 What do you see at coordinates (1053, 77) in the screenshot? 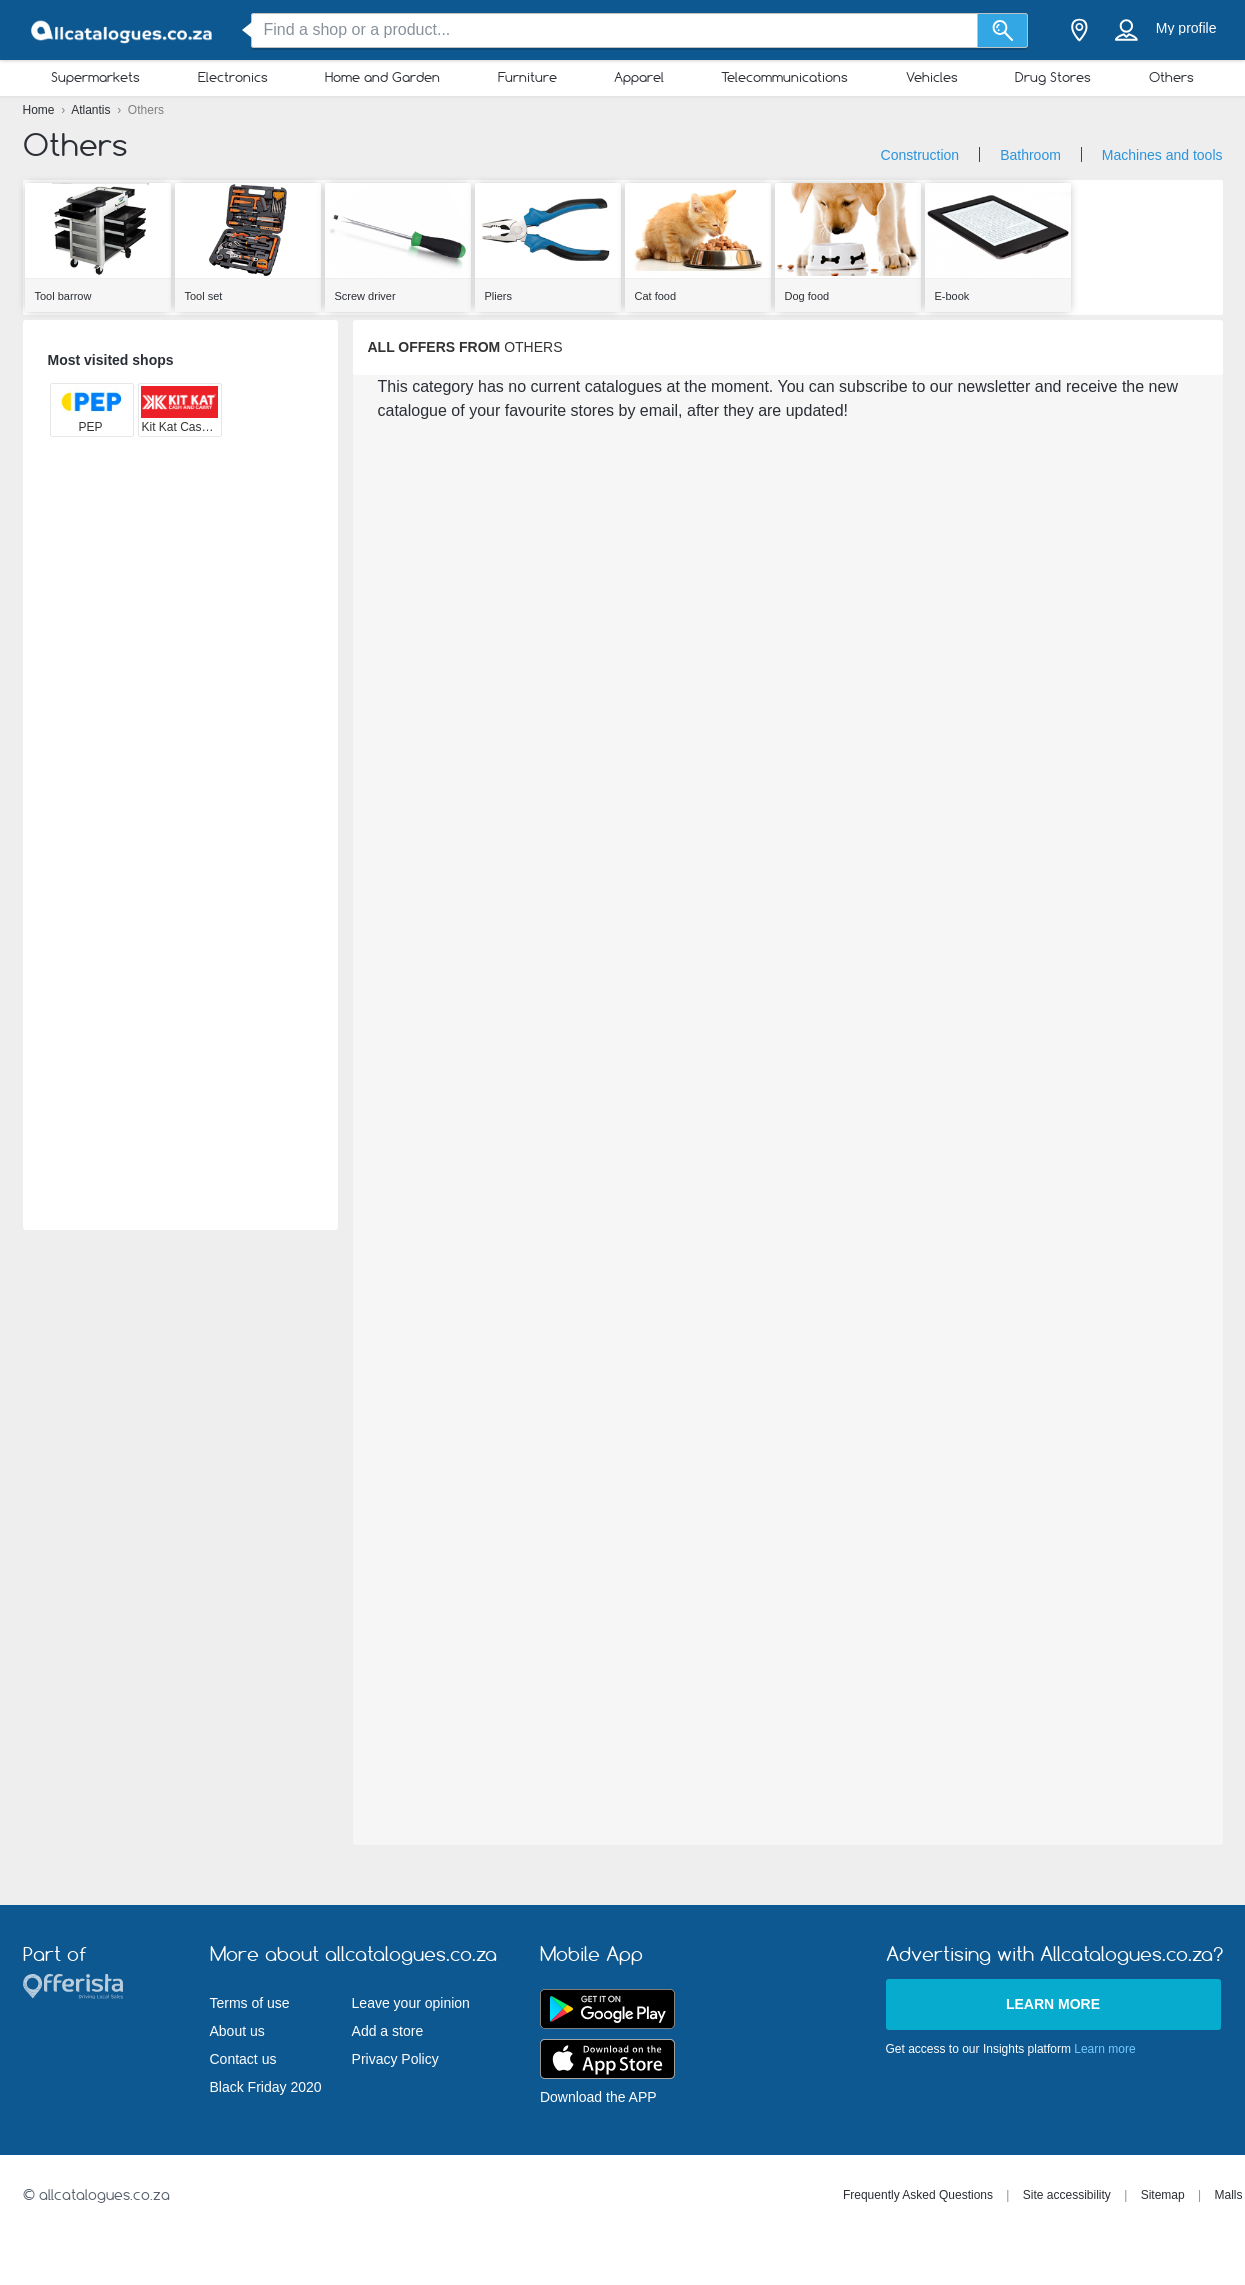
I see `Drug Stores` at bounding box center [1053, 77].